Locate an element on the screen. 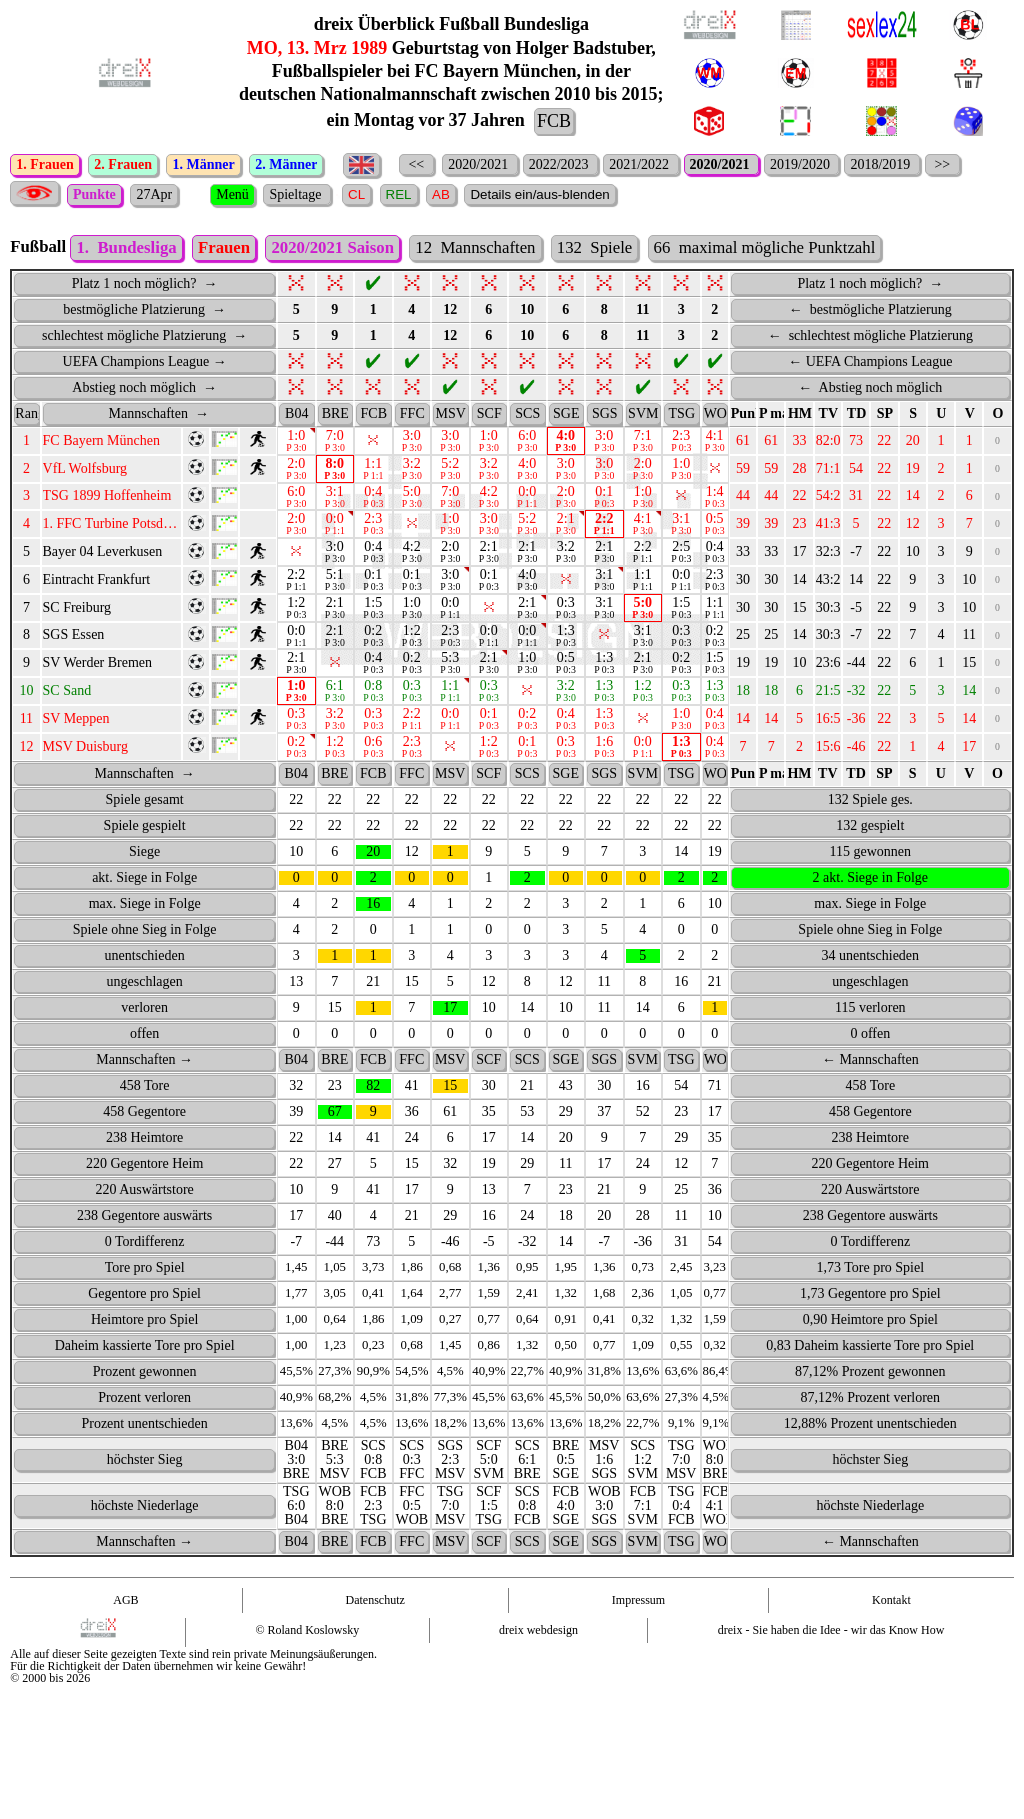 This screenshot has width=1024, height=1819. 132 Spiele is located at coordinates (595, 277).